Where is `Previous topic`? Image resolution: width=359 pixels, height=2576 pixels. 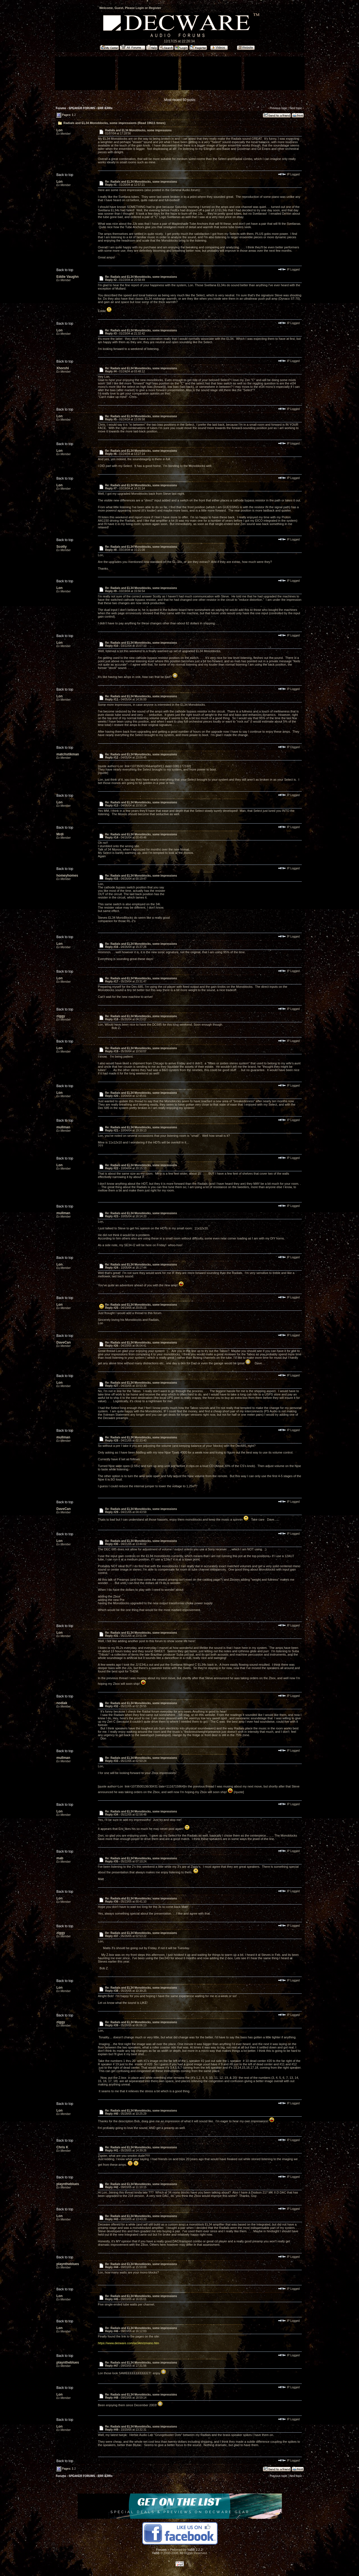 Previous topic is located at coordinates (278, 108).